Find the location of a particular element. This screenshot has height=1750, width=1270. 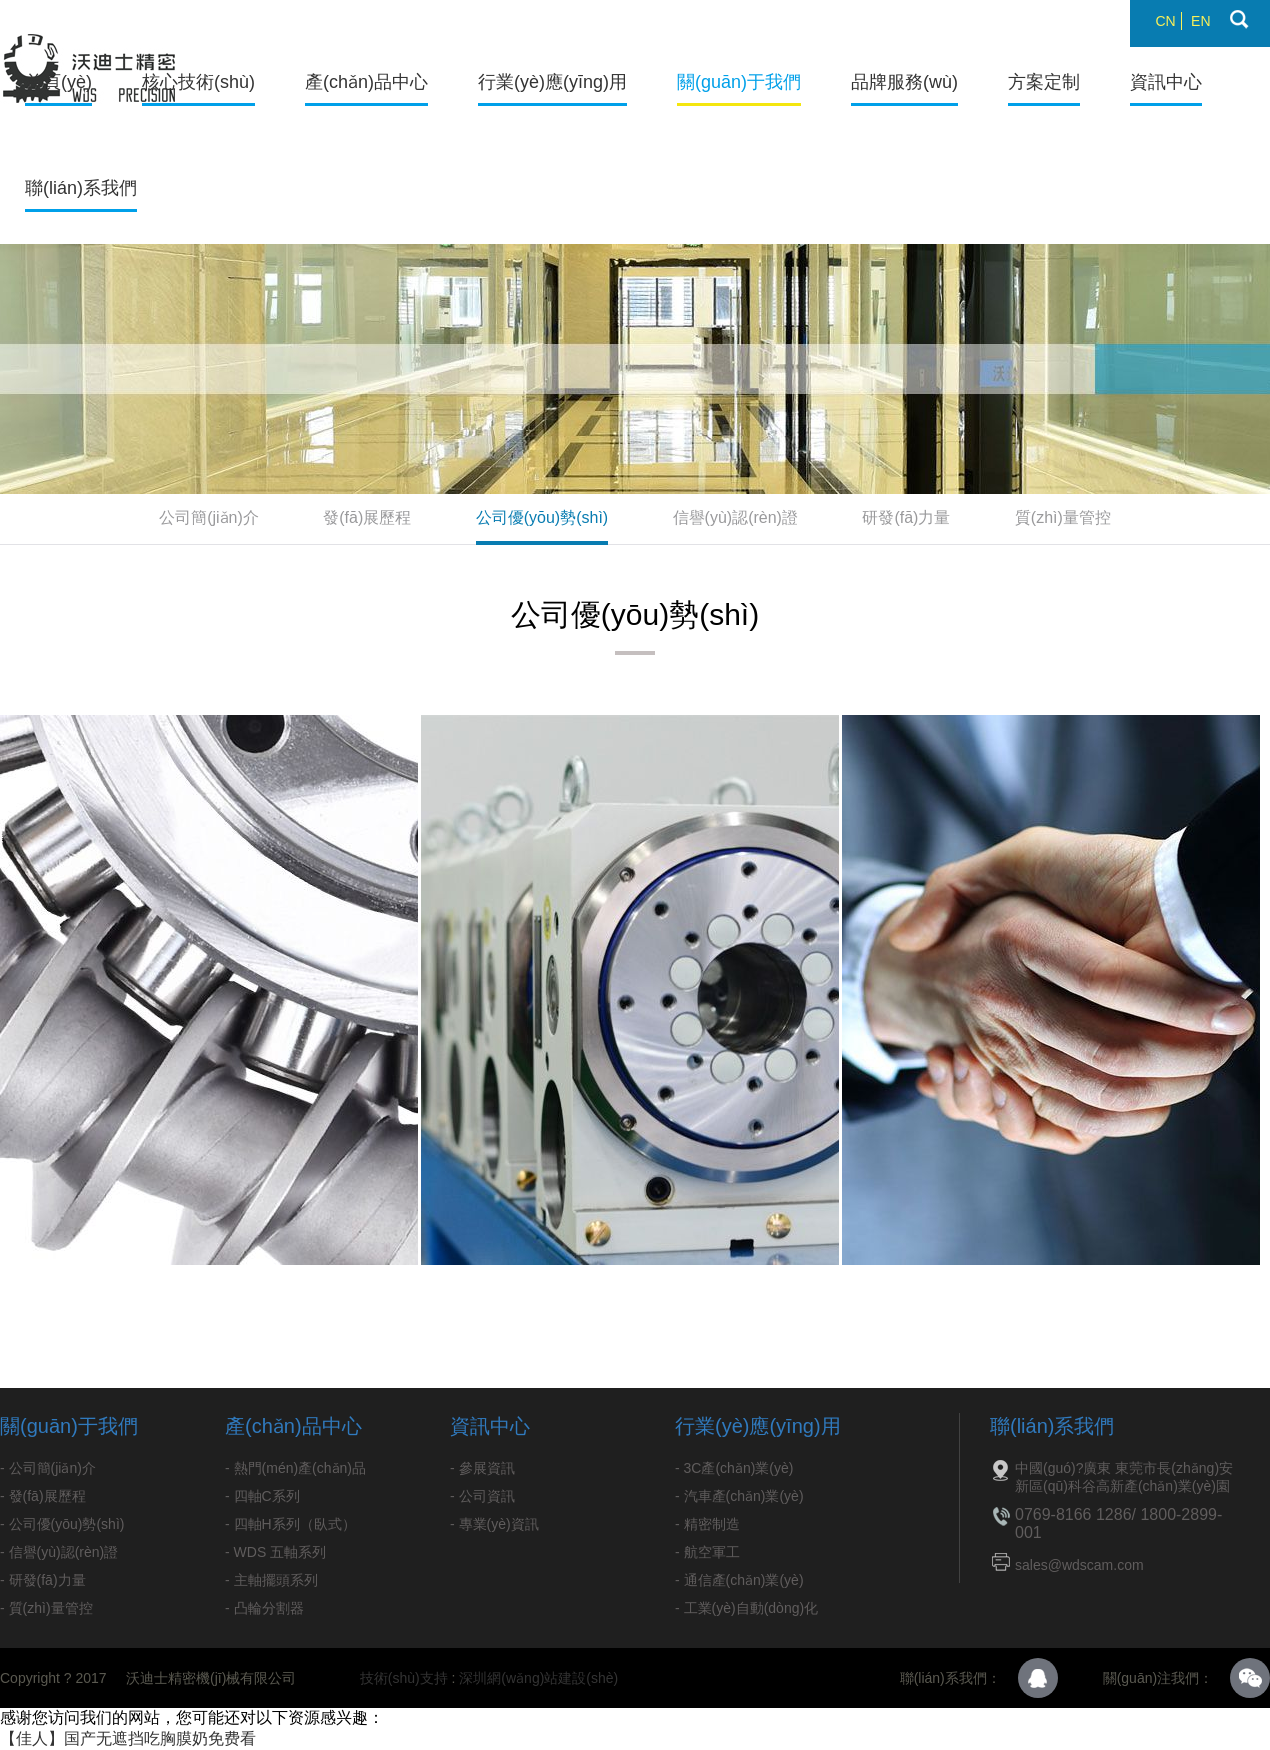

- 航空軍工 is located at coordinates (707, 1552).